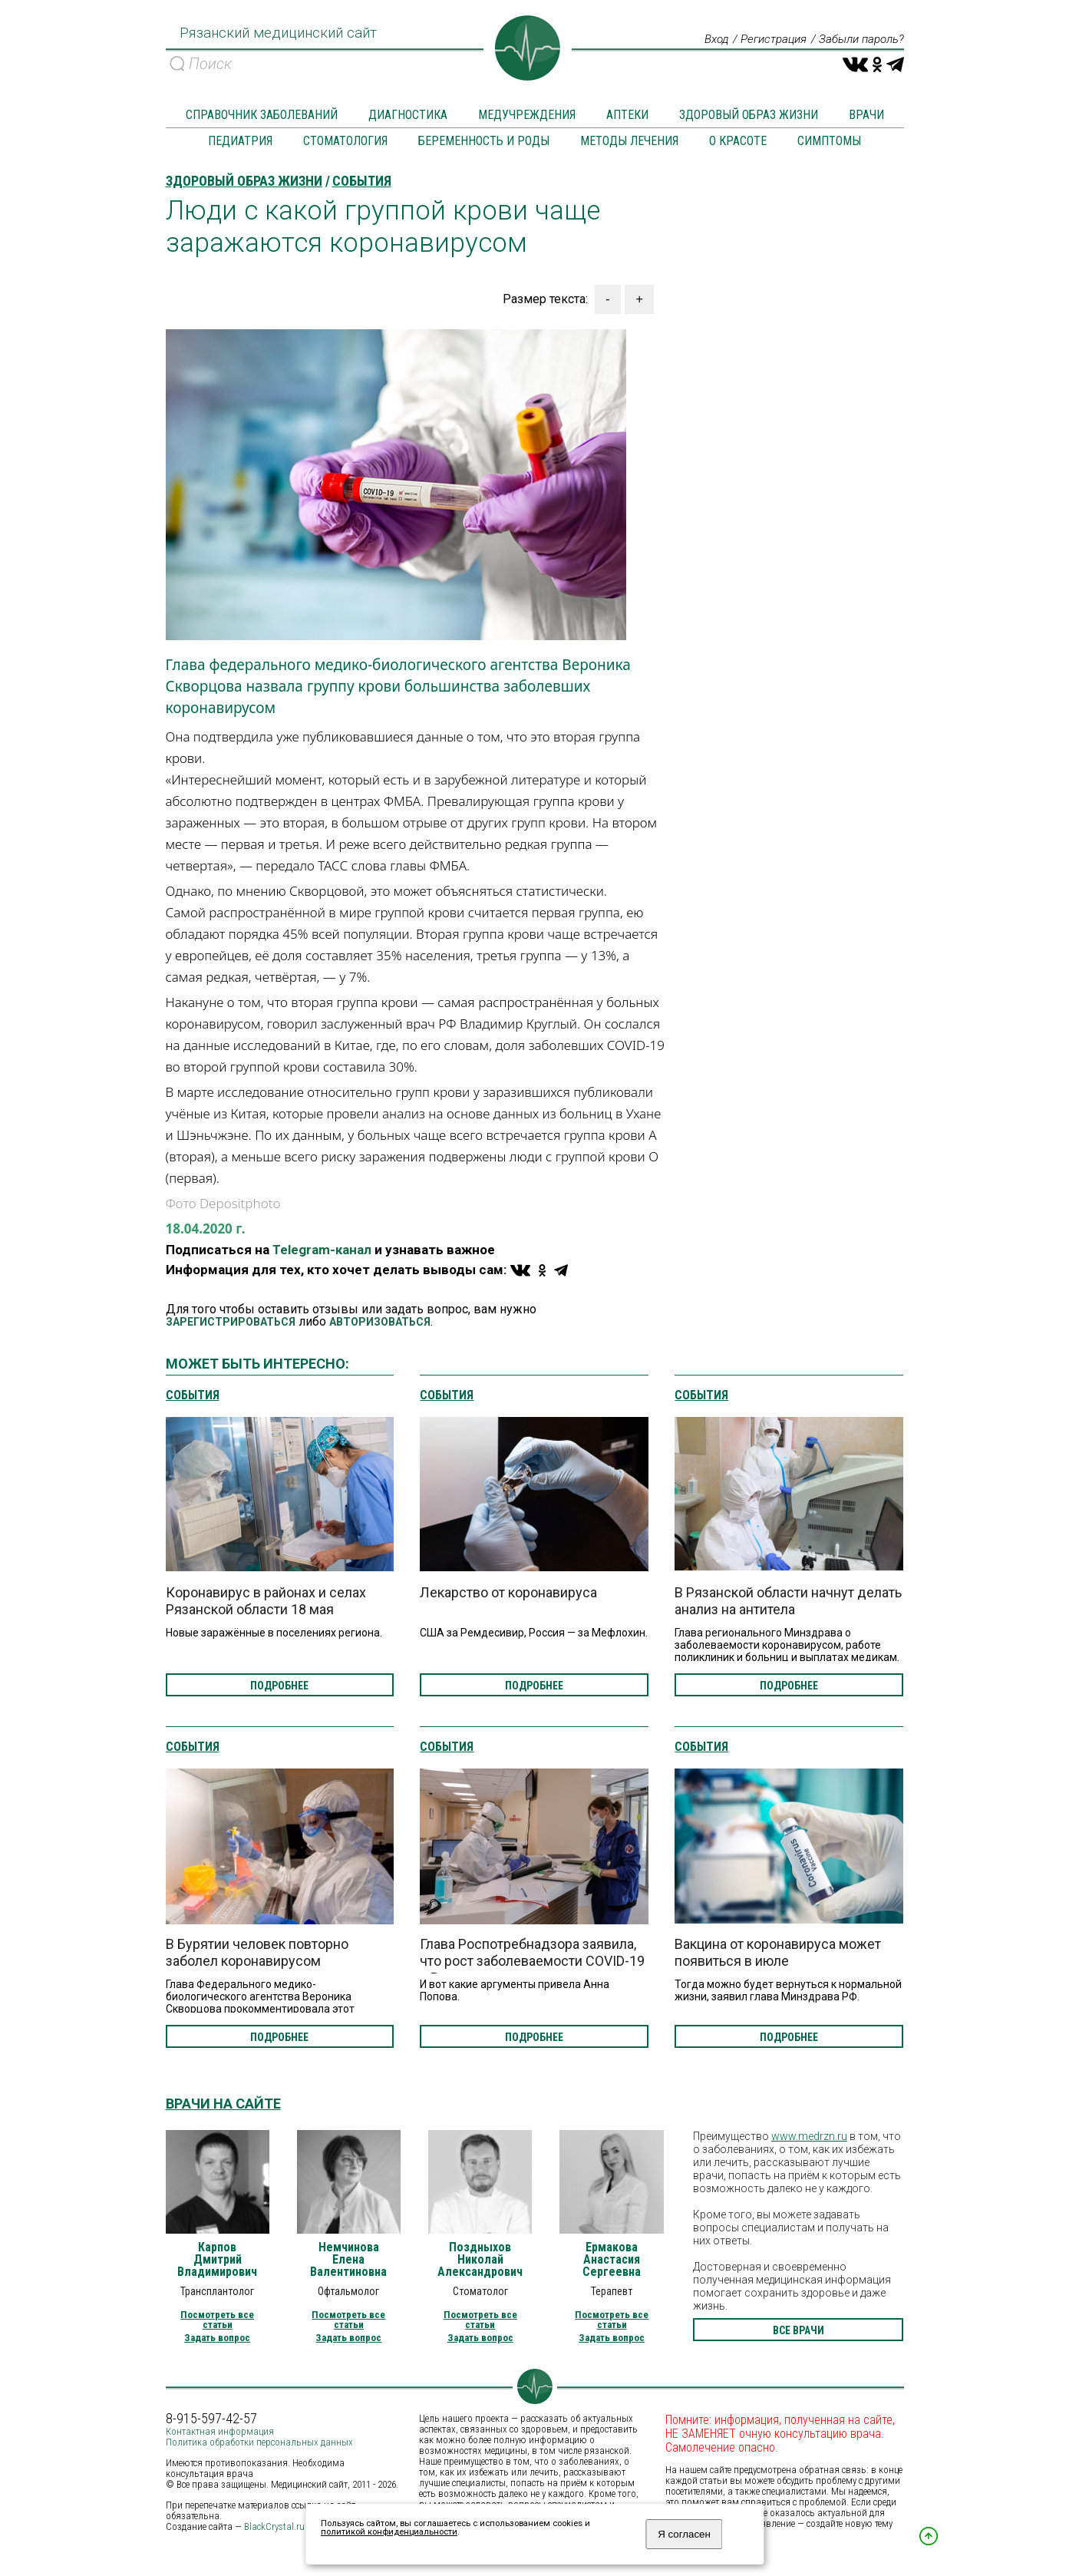  I want to click on Рязанский медицинский сайт, so click(275, 38).